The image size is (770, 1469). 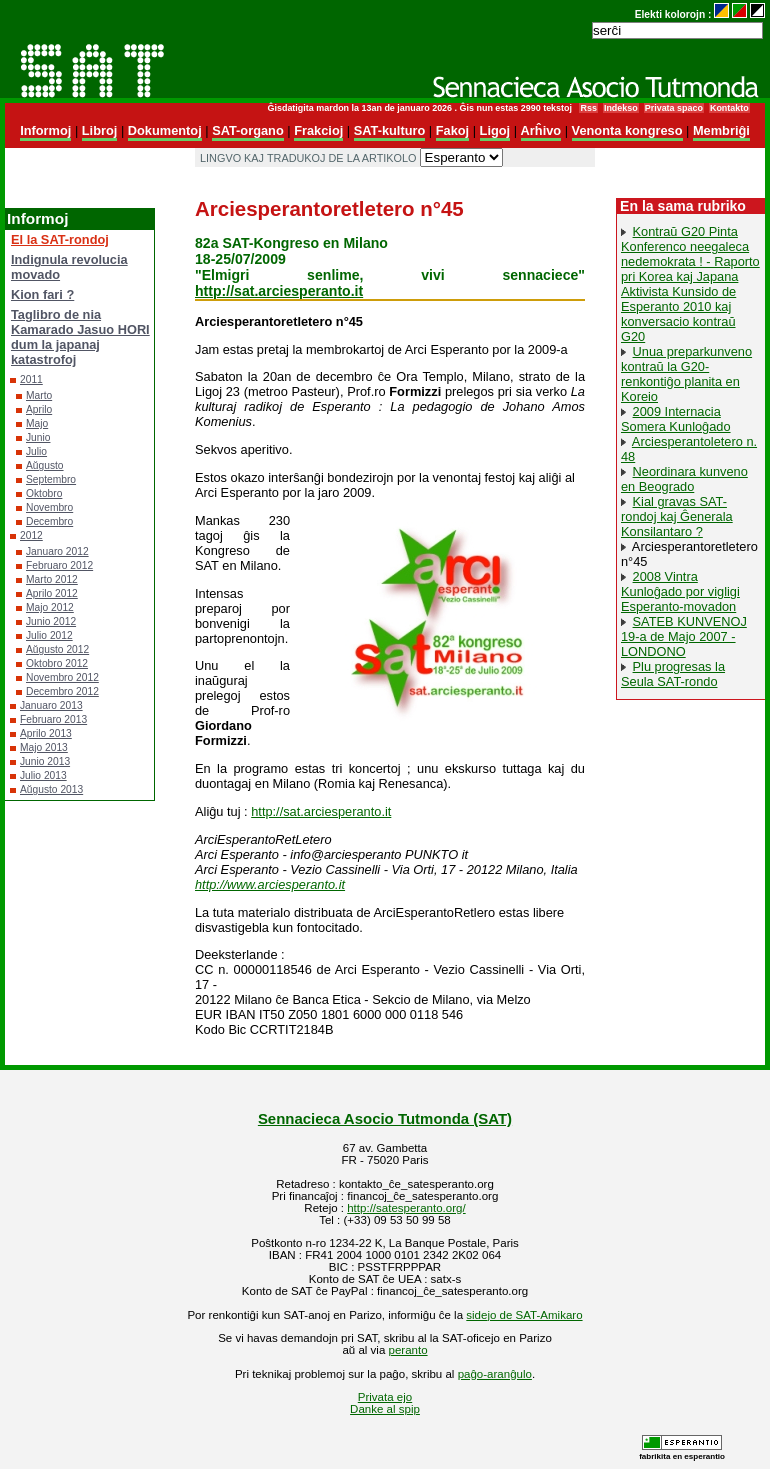 I want to click on Septembro, so click(x=51, y=479).